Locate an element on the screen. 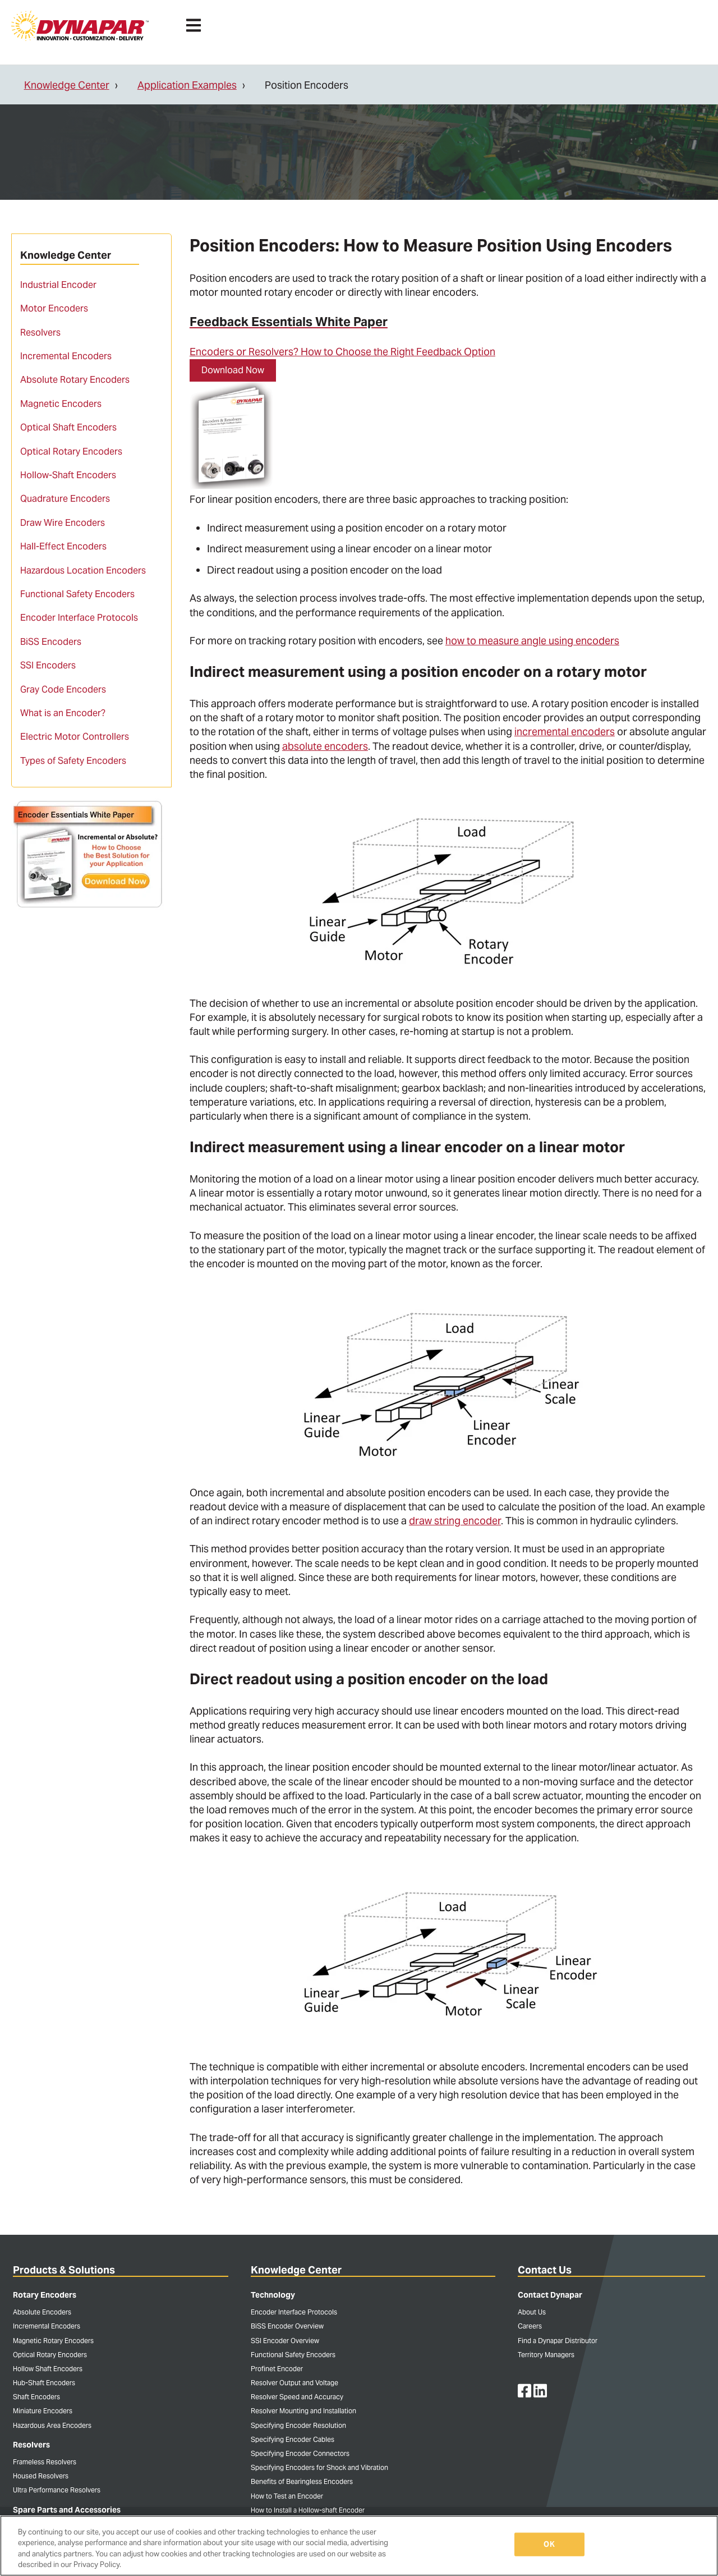 The height and width of the screenshot is (2576, 718). Application Examples is located at coordinates (187, 85).